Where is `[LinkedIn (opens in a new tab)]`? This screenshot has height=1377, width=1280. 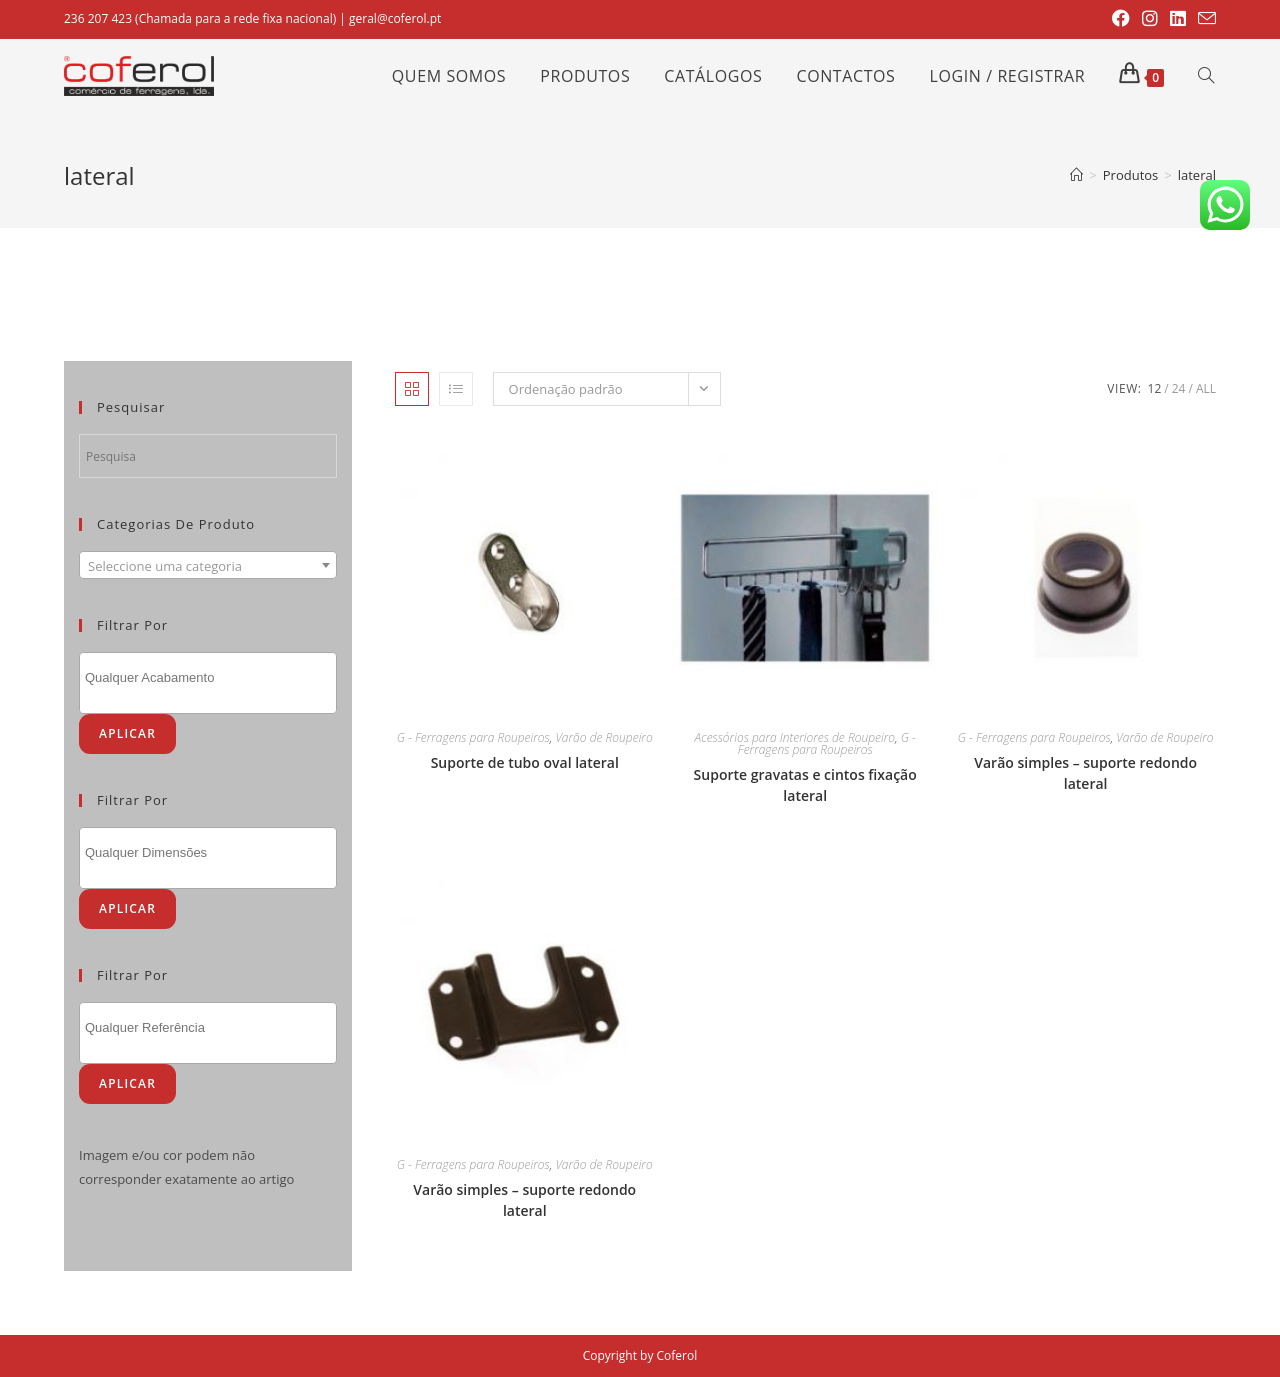
[LinkedIn (opens in a new tab)] is located at coordinates (1178, 19).